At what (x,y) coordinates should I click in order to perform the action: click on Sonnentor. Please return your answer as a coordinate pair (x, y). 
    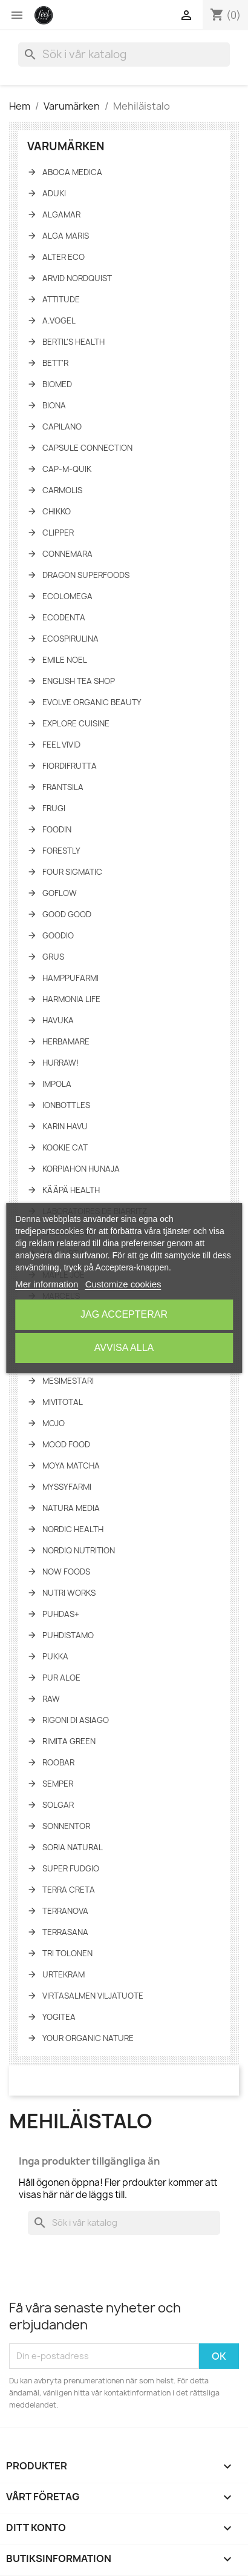
    Looking at the image, I should click on (66, 1826).